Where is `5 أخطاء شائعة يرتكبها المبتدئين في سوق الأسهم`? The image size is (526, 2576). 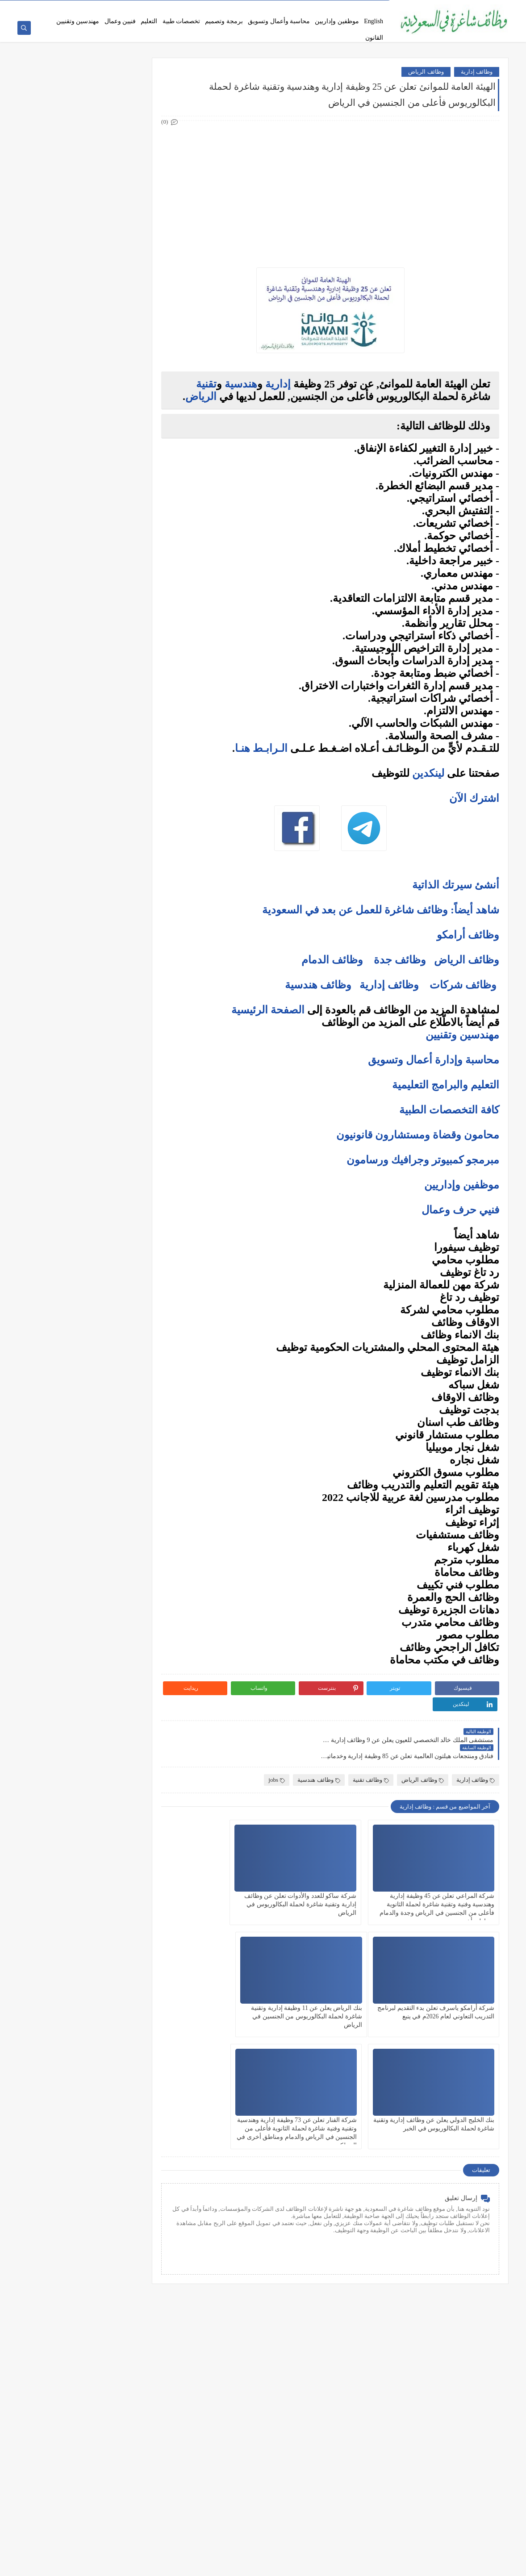
5 أخطاء شائعة يرتكبها المبتدئين في سوق الأسهم is located at coordinates (86, 729).